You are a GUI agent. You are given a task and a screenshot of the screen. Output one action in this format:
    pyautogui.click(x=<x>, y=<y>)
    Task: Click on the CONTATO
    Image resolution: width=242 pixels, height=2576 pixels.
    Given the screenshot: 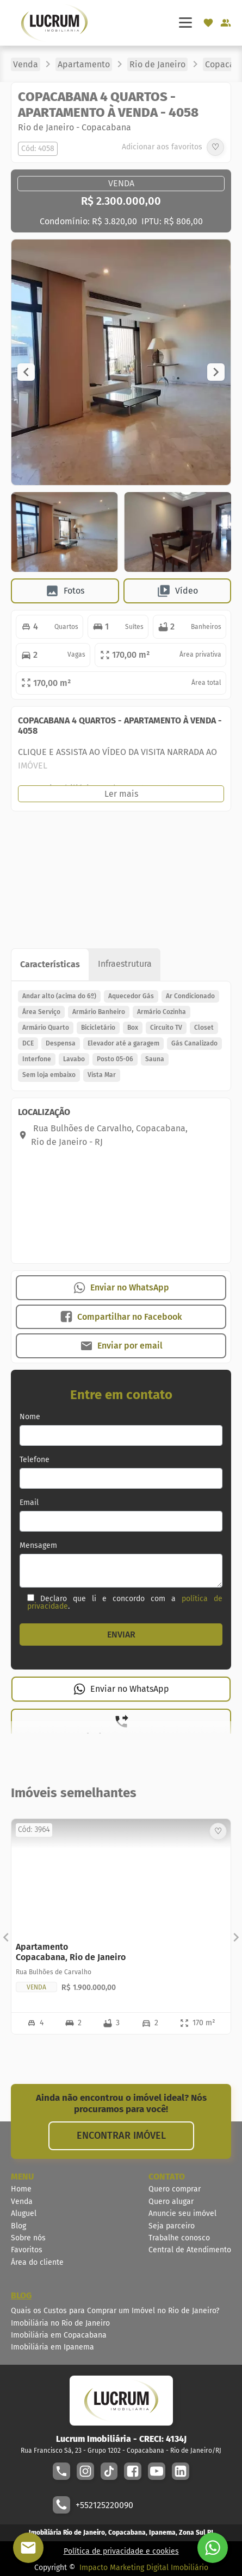 What is the action you would take?
    pyautogui.click(x=166, y=2176)
    